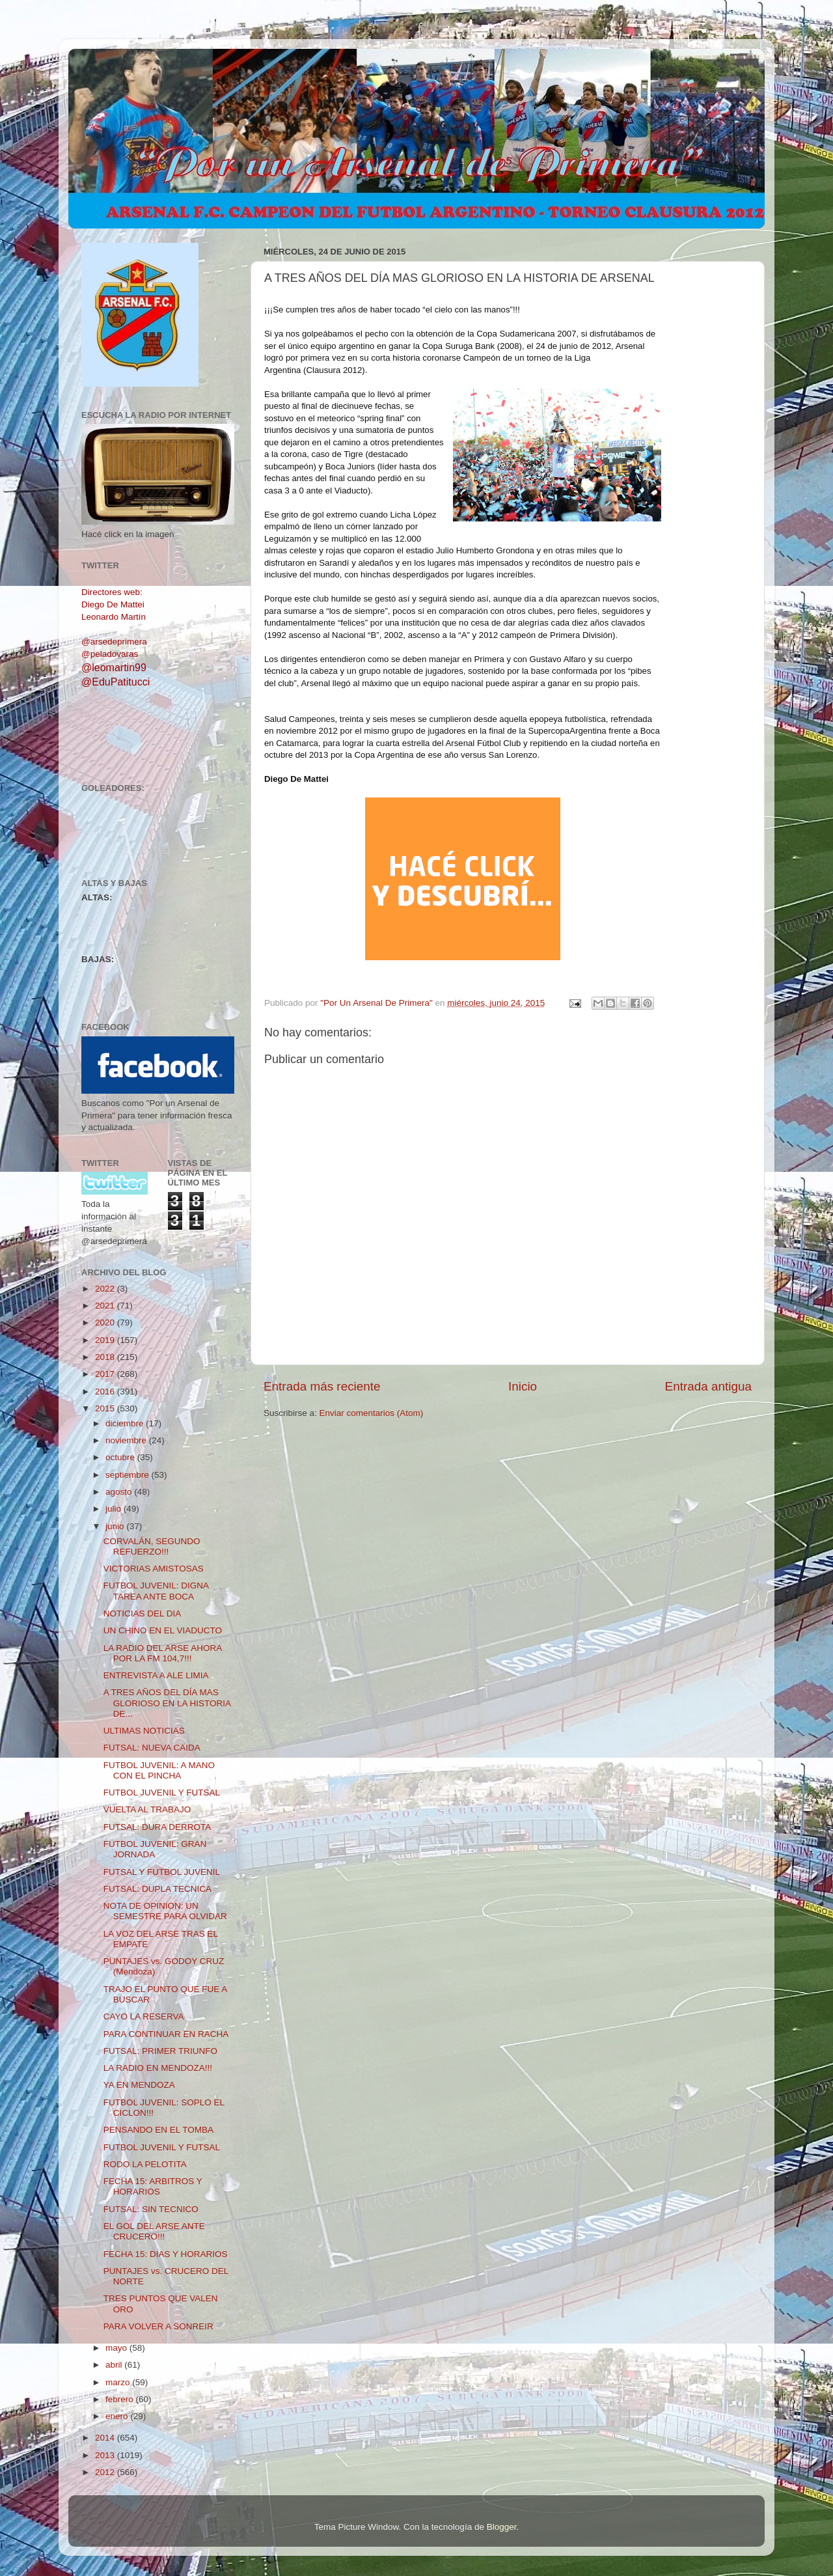 The height and width of the screenshot is (2576, 833). Describe the element at coordinates (142, 1613) in the screenshot. I see `NOTICIAS DEL DIA` at that location.